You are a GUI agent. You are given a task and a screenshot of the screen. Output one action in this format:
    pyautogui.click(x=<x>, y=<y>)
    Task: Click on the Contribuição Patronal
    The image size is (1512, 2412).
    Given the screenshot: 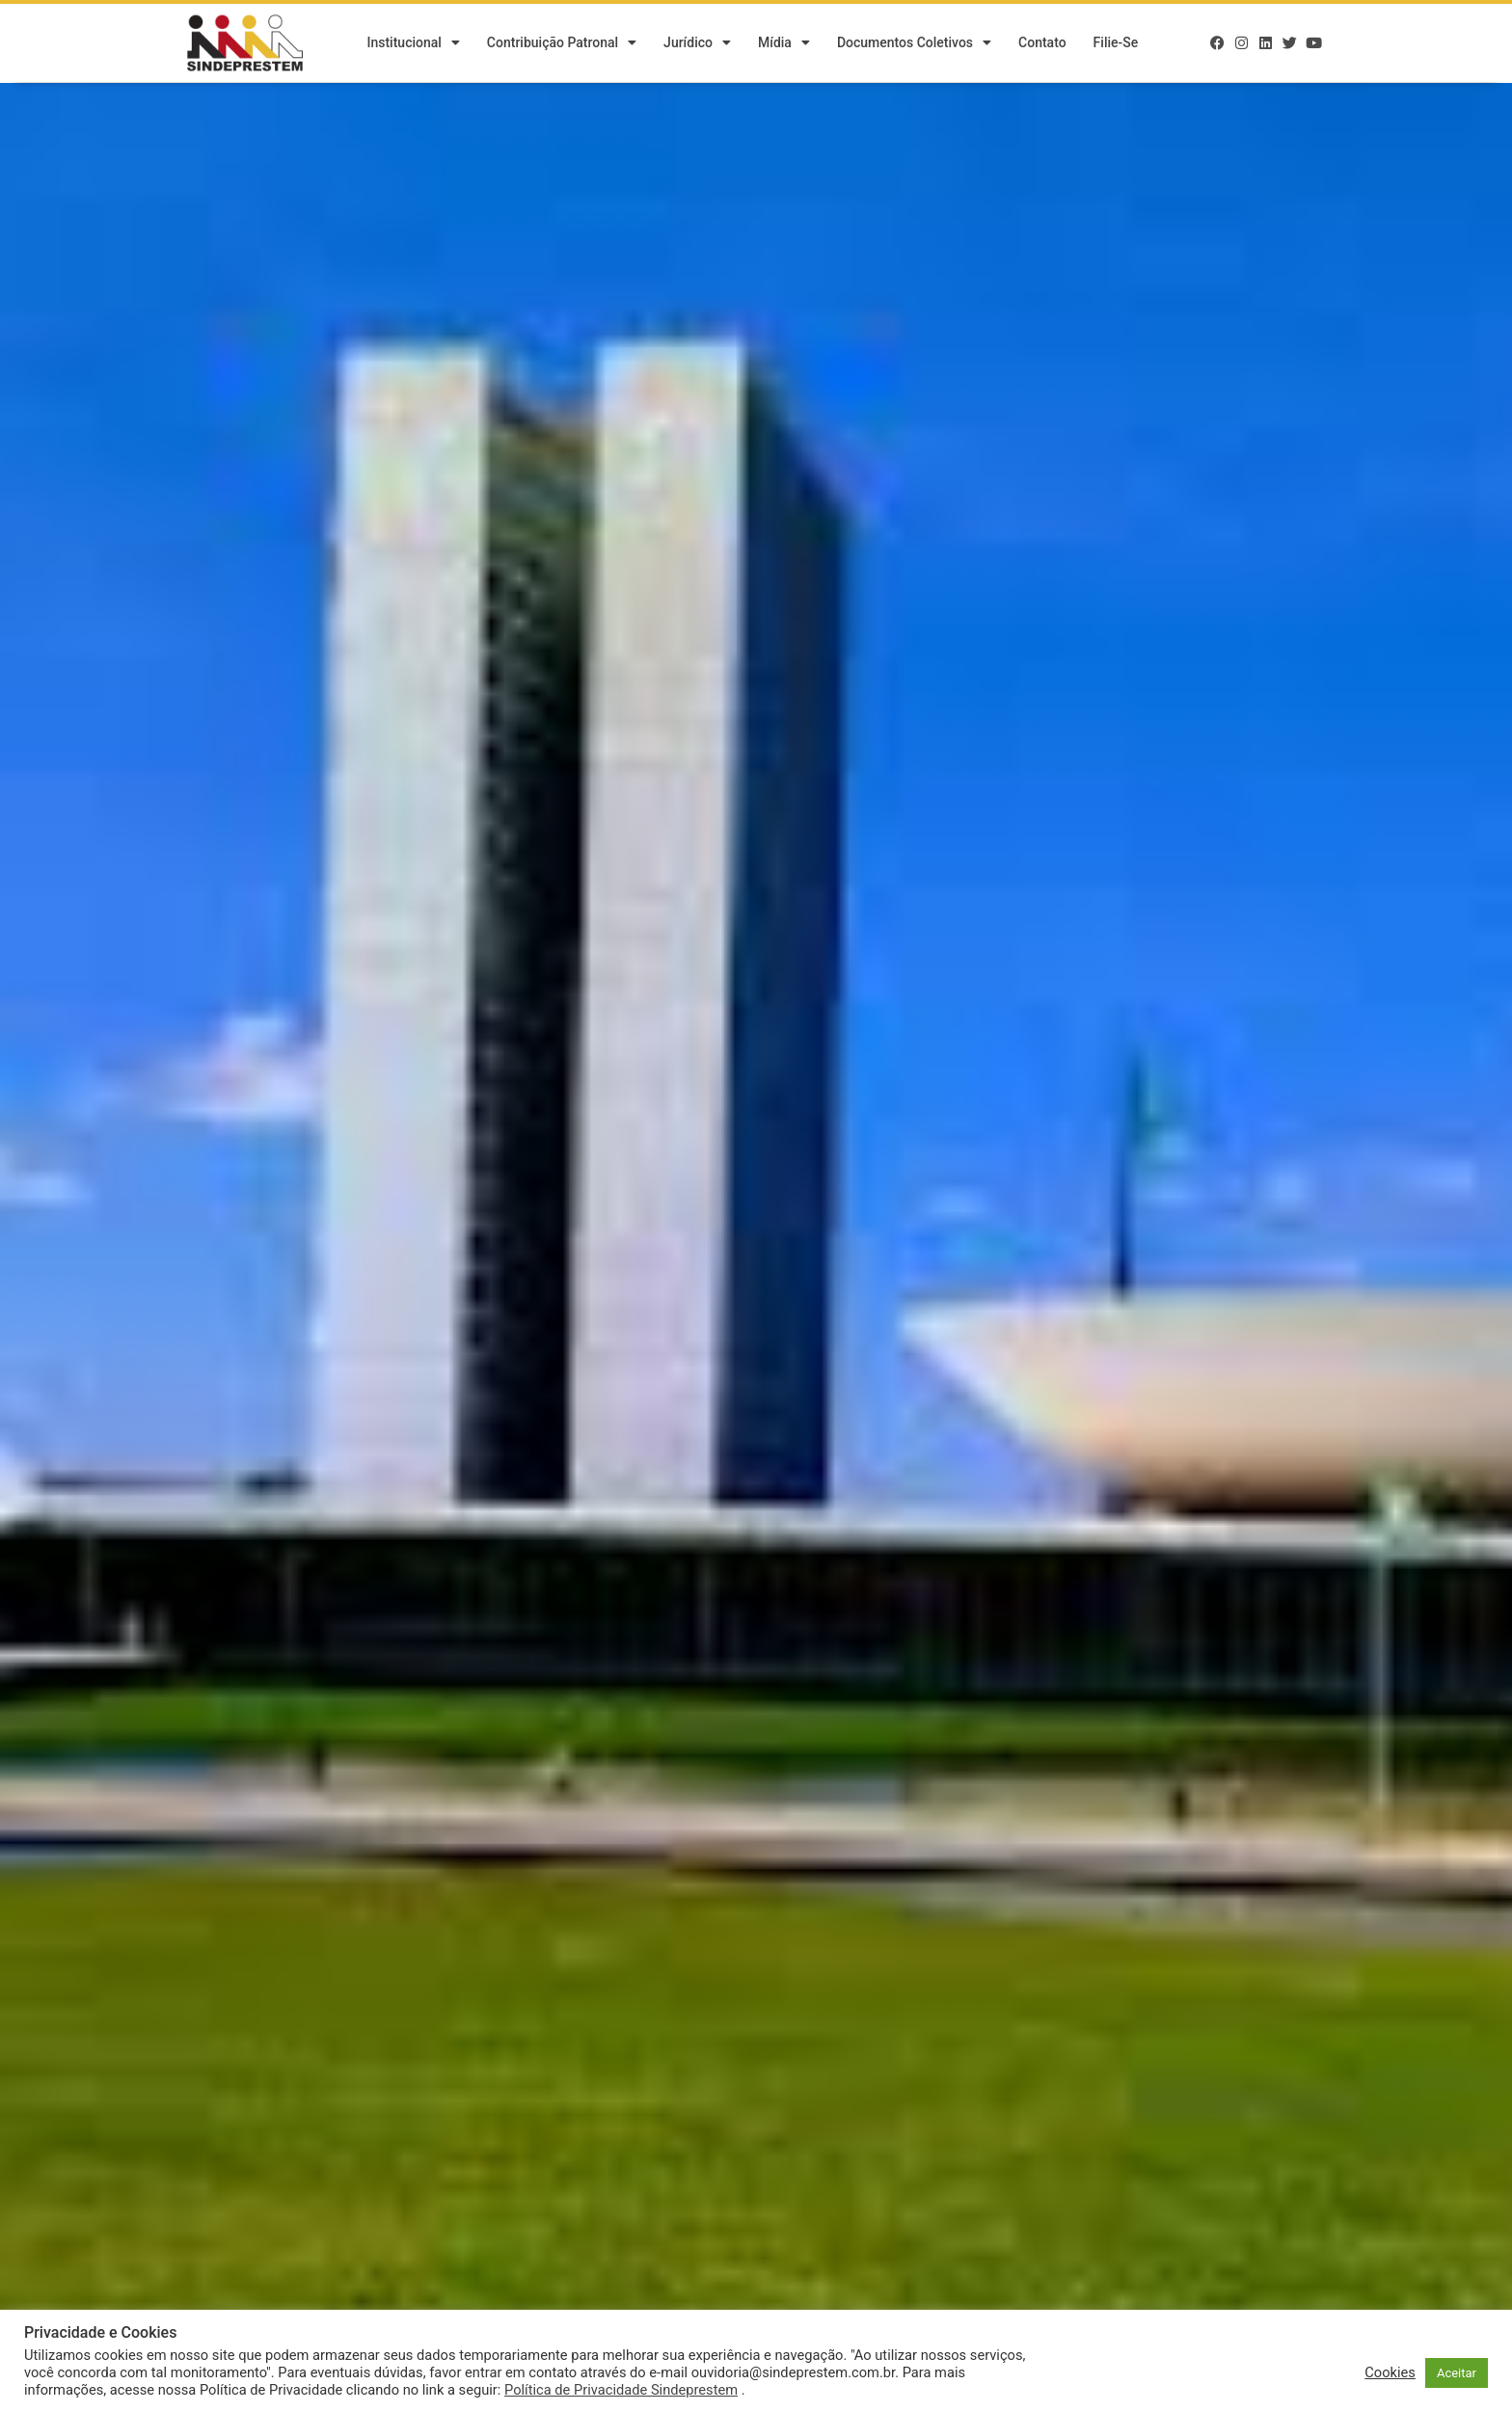 What is the action you would take?
    pyautogui.click(x=561, y=43)
    